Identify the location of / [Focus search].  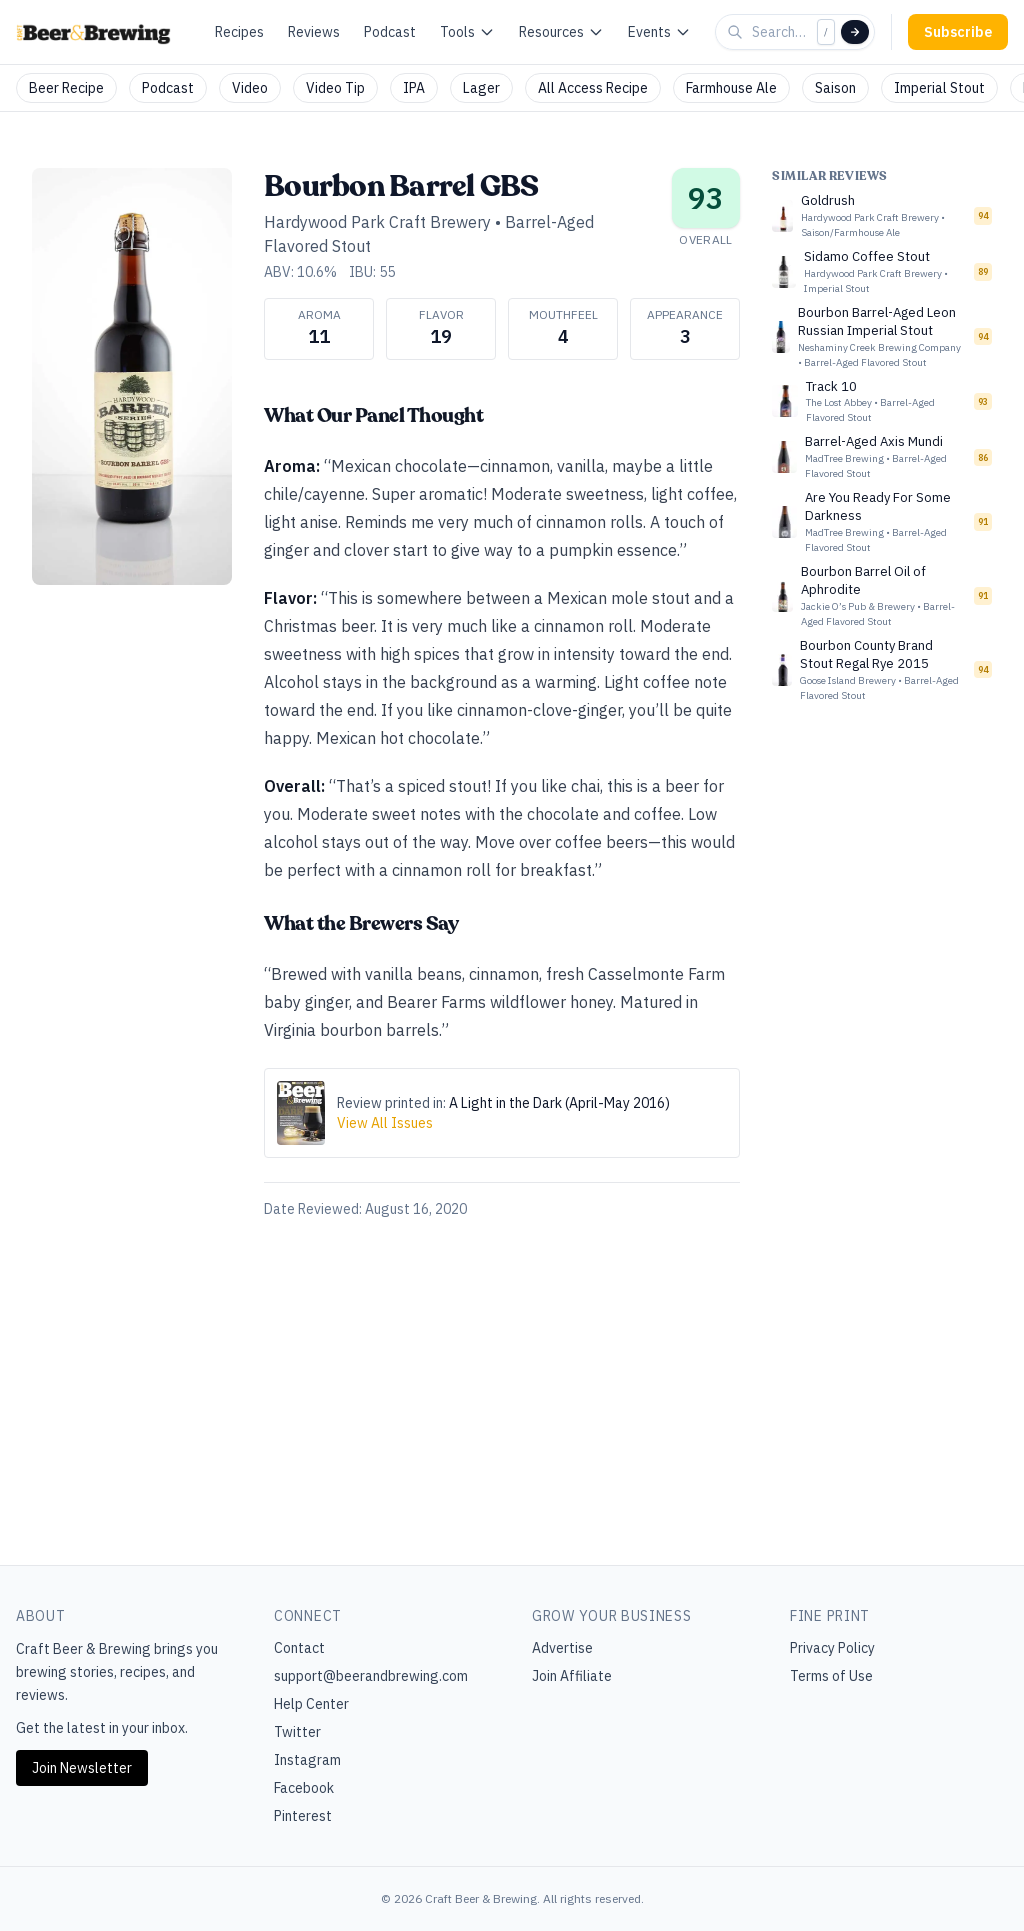
(826, 31).